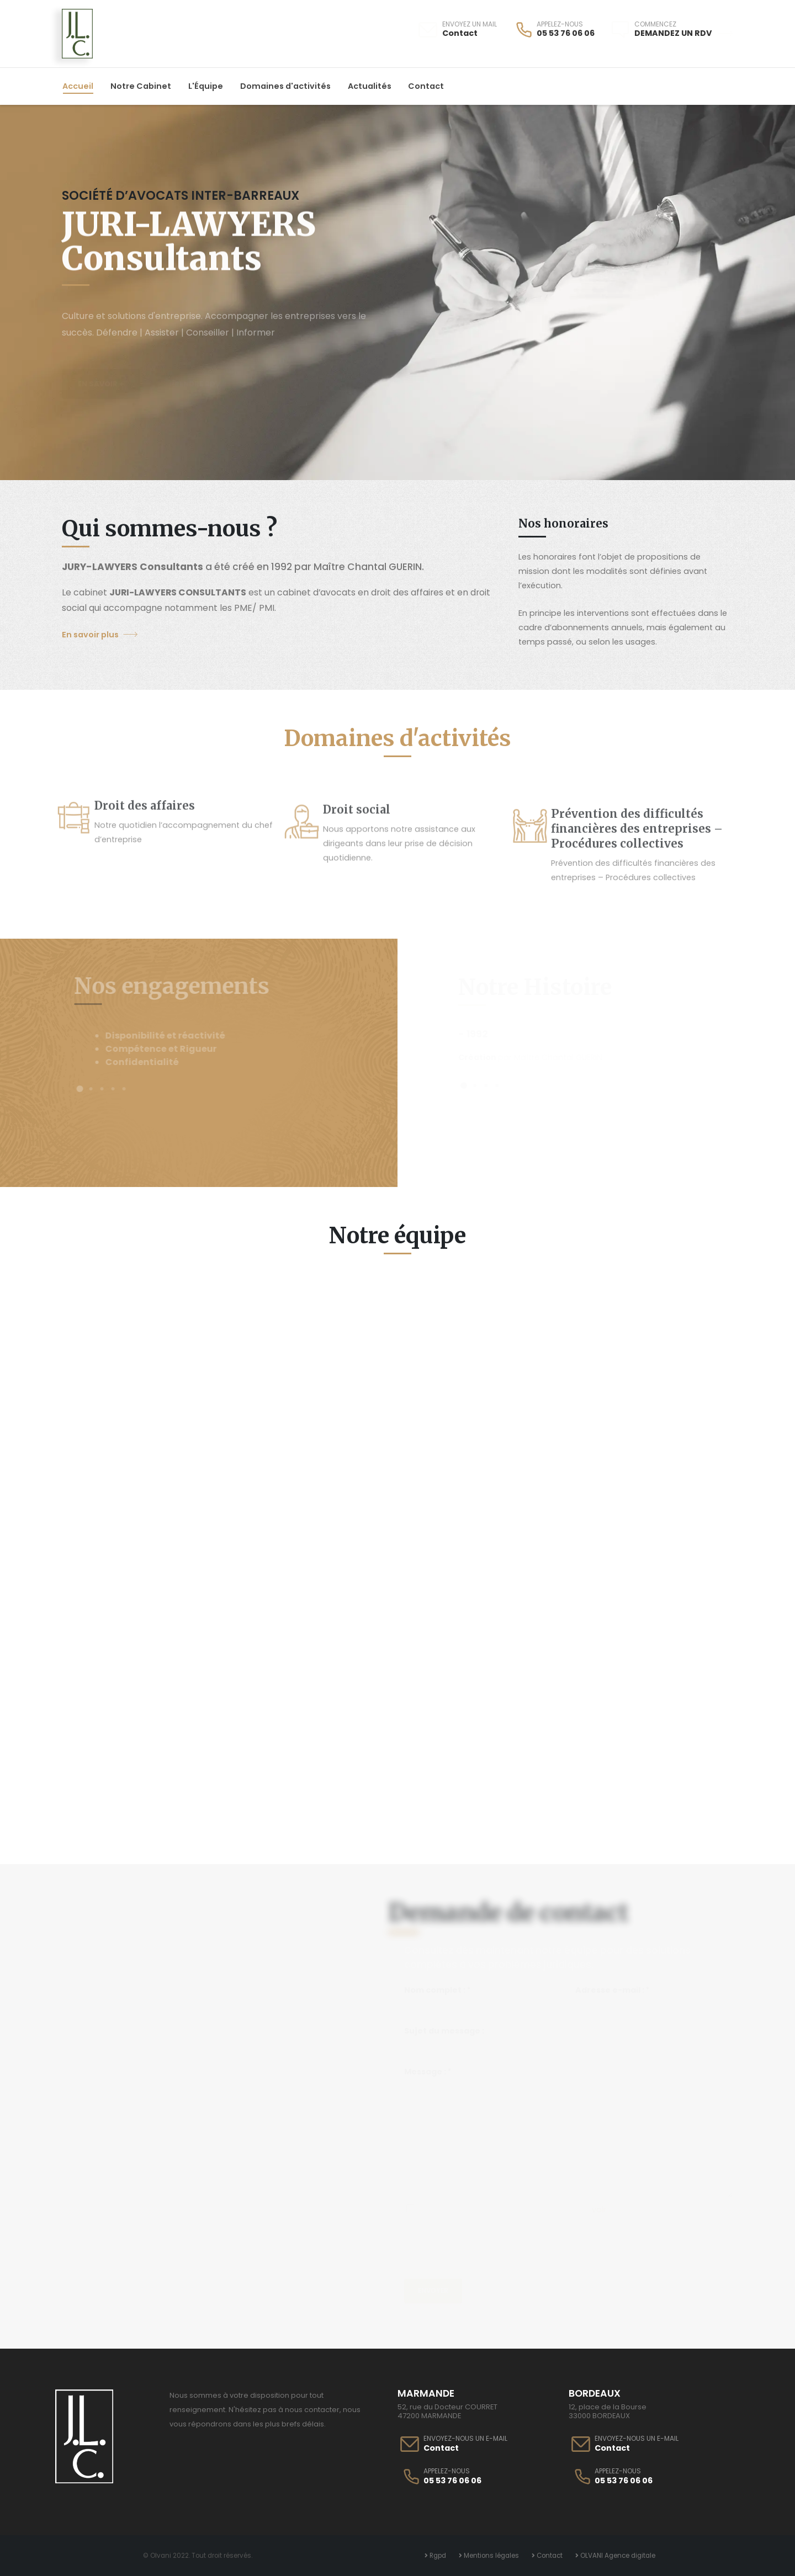 Image resolution: width=795 pixels, height=2576 pixels. I want to click on Années d'Activités, so click(140, 1804).